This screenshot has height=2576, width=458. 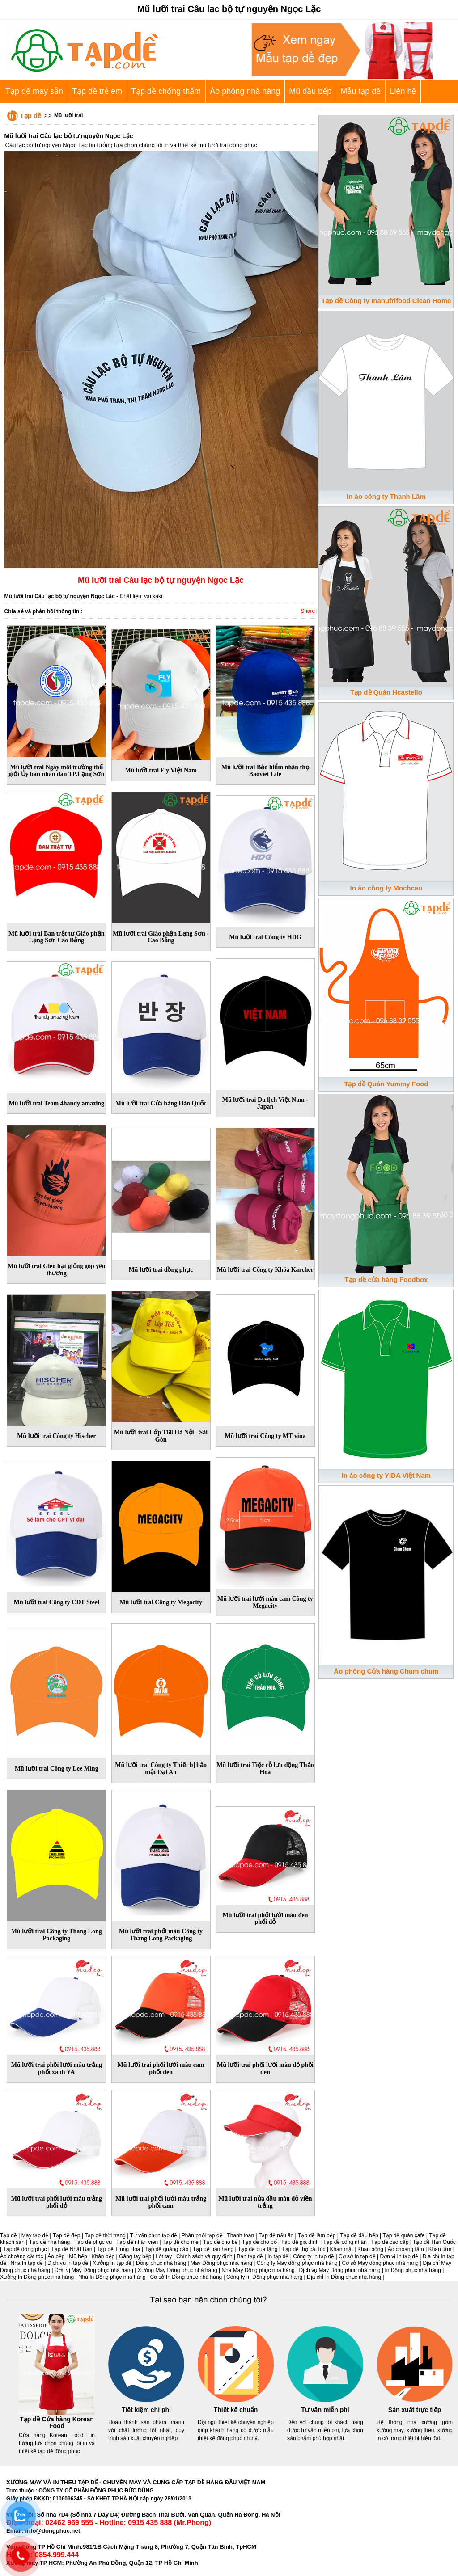 What do you see at coordinates (403, 91) in the screenshot?
I see `Liên hệ` at bounding box center [403, 91].